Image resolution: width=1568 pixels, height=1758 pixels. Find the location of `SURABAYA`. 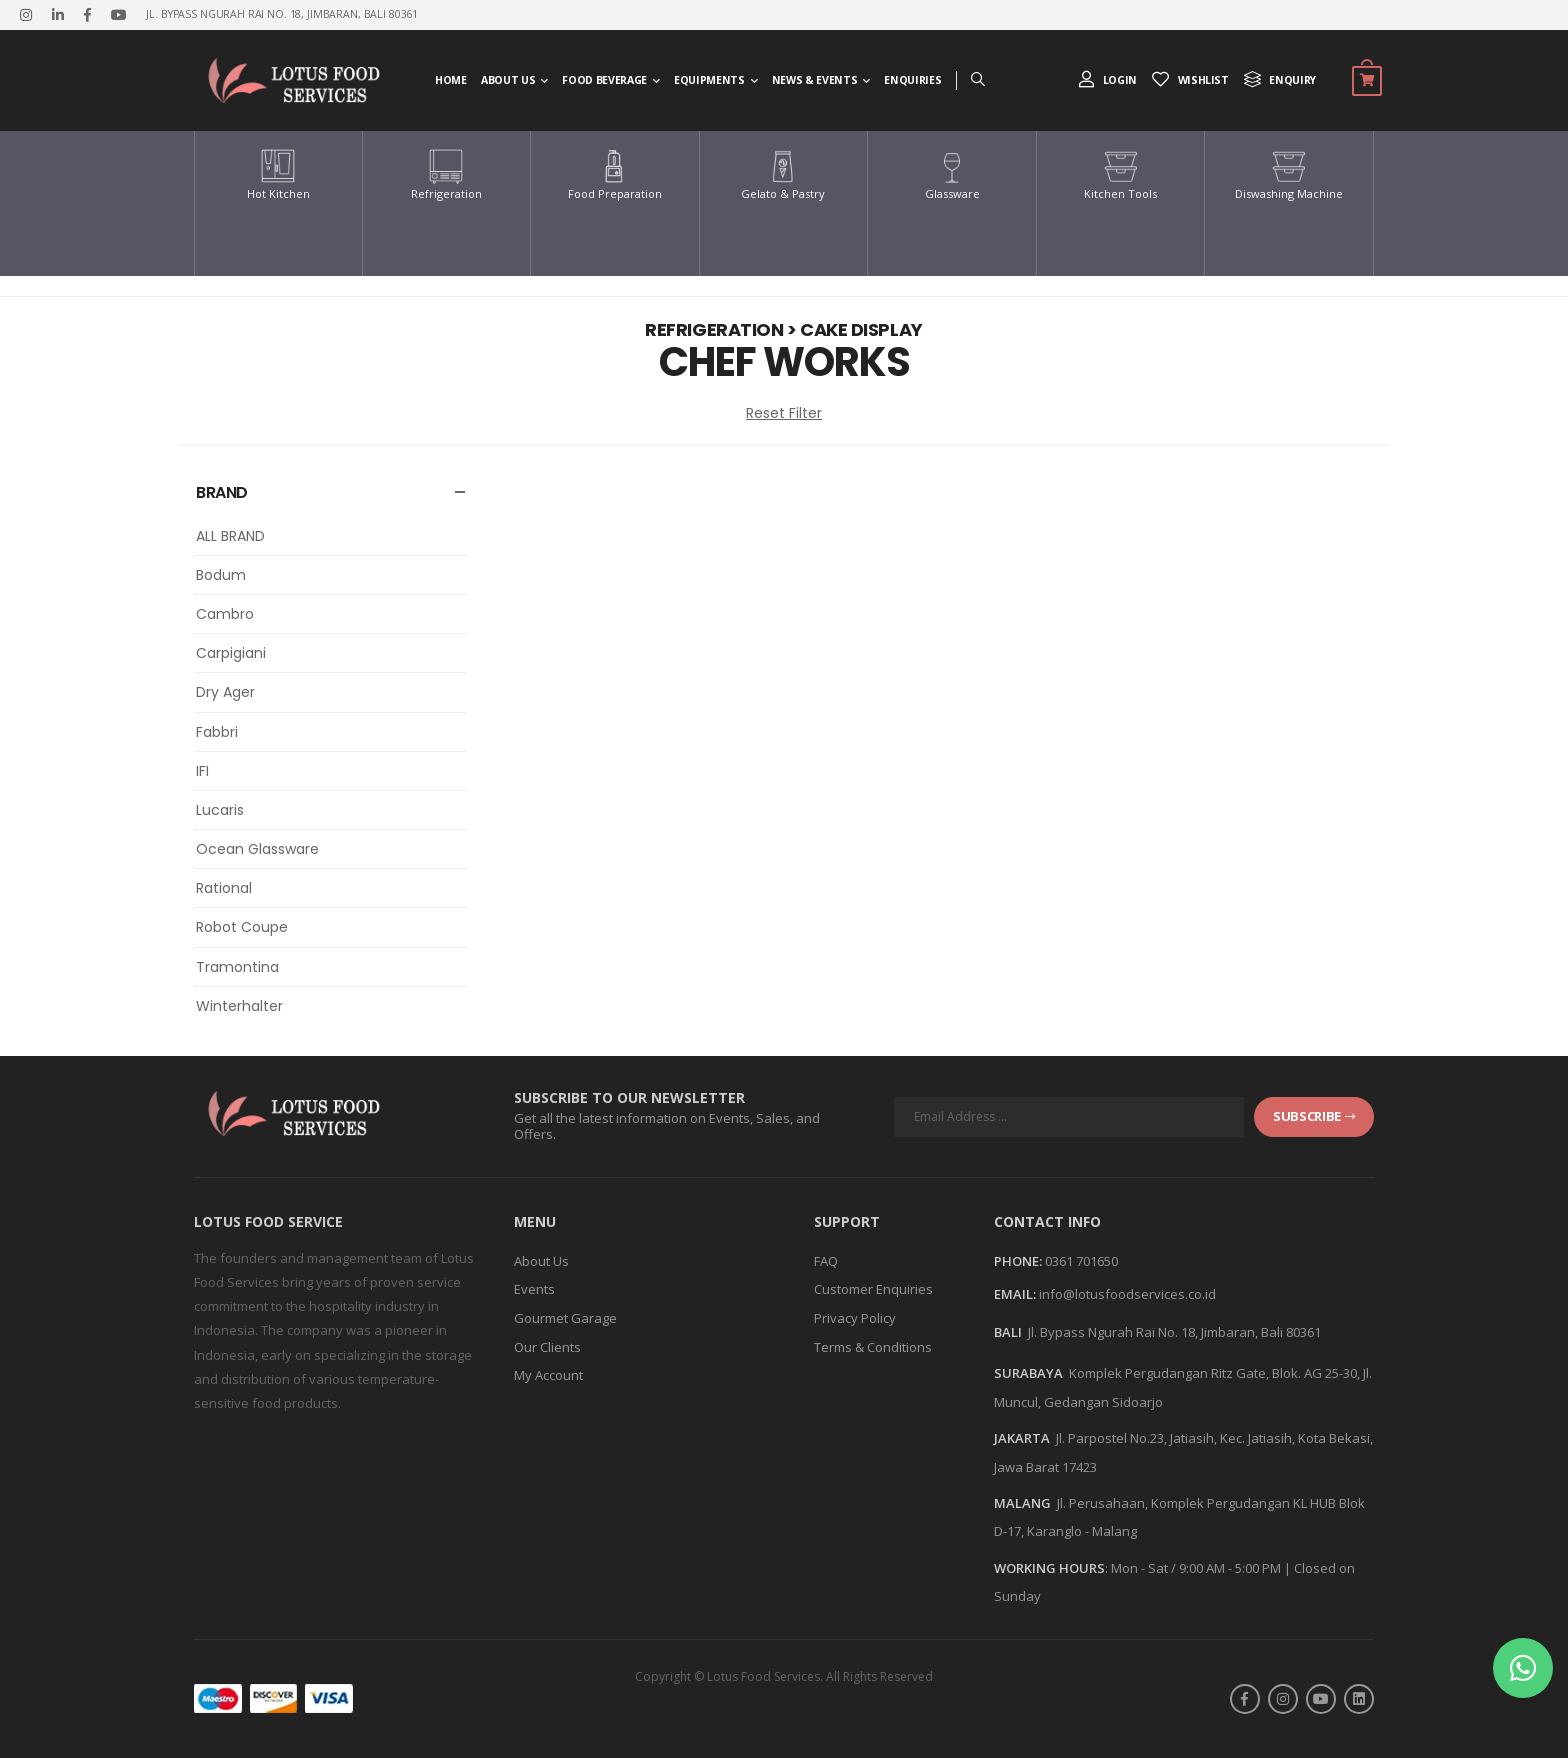

SURABAYA is located at coordinates (1028, 1373).